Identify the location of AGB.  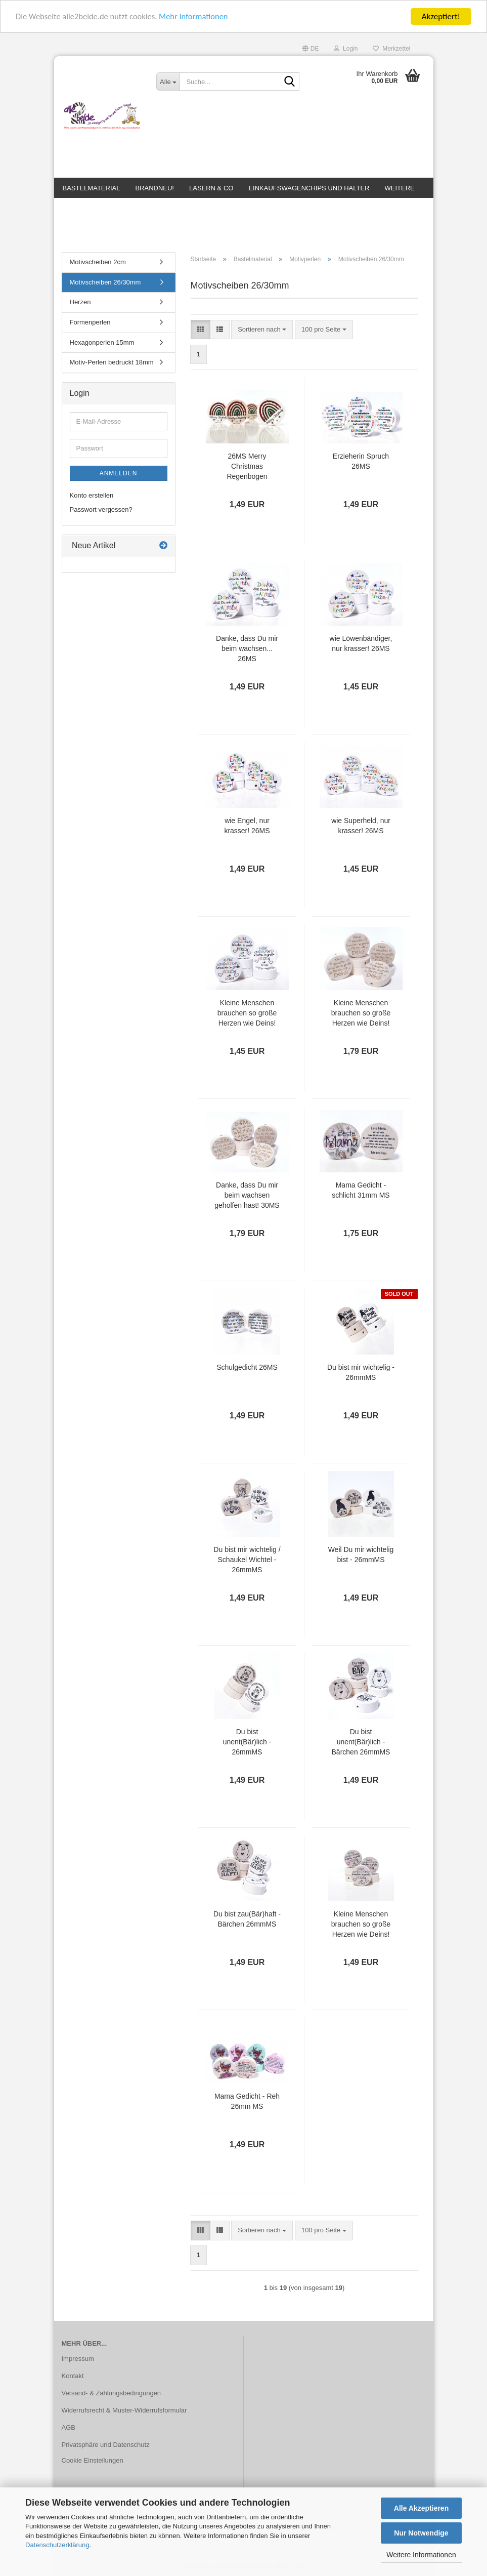
(68, 2431).